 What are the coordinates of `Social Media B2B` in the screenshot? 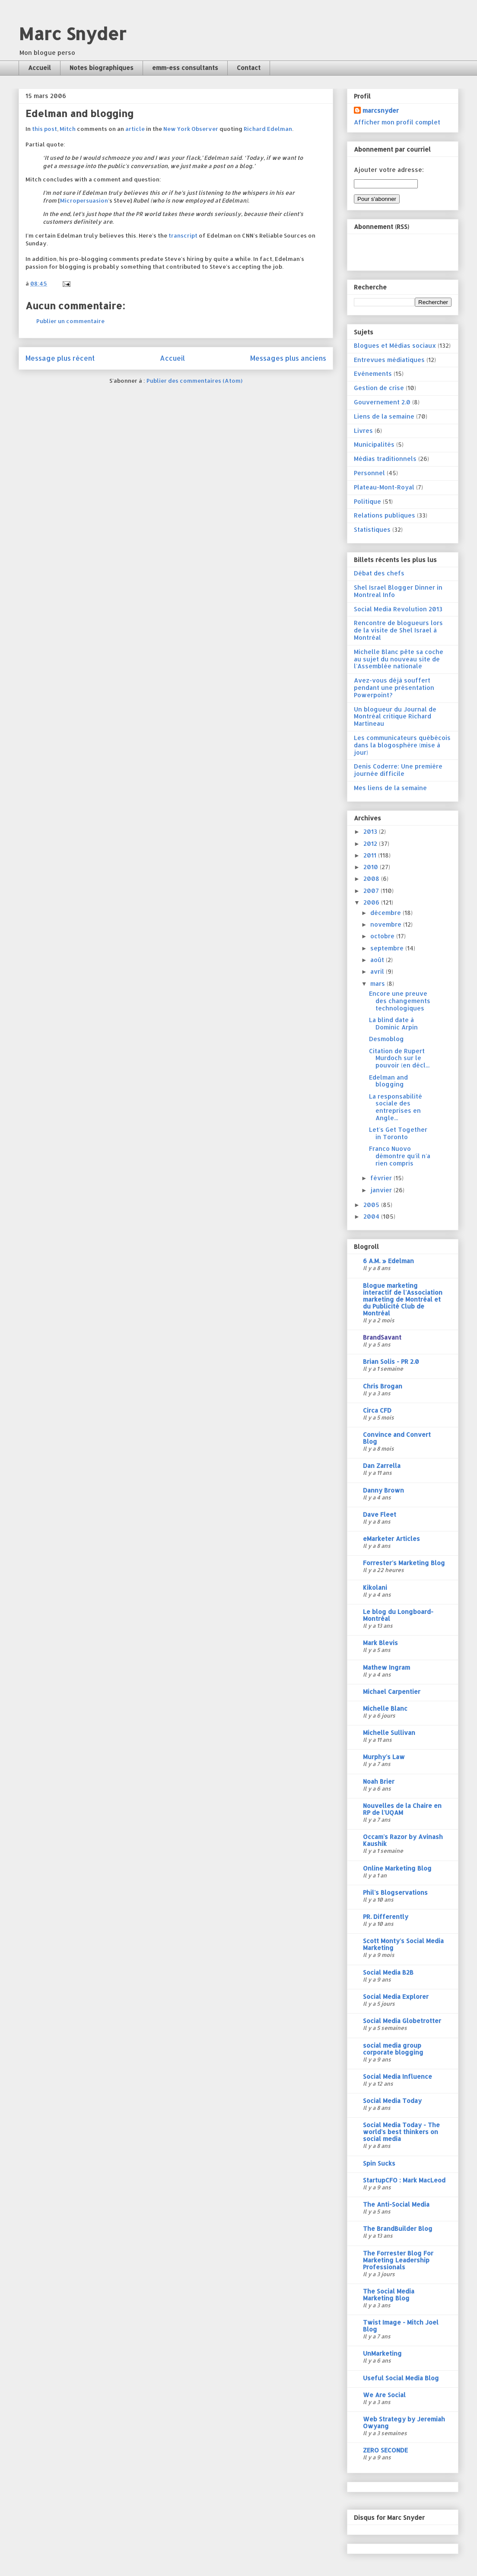 It's located at (388, 1972).